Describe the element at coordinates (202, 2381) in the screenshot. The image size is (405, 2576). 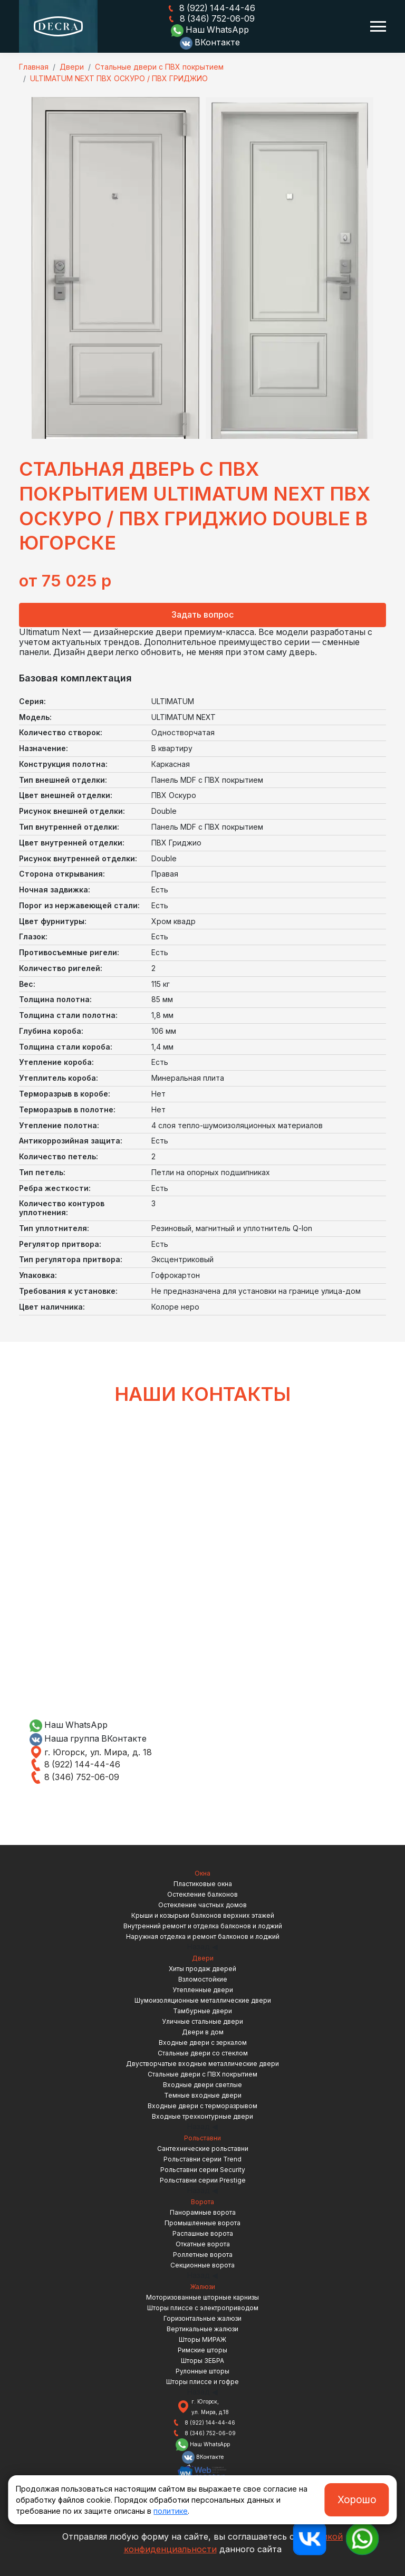
I see `Шторы плиссе и гофре` at that location.